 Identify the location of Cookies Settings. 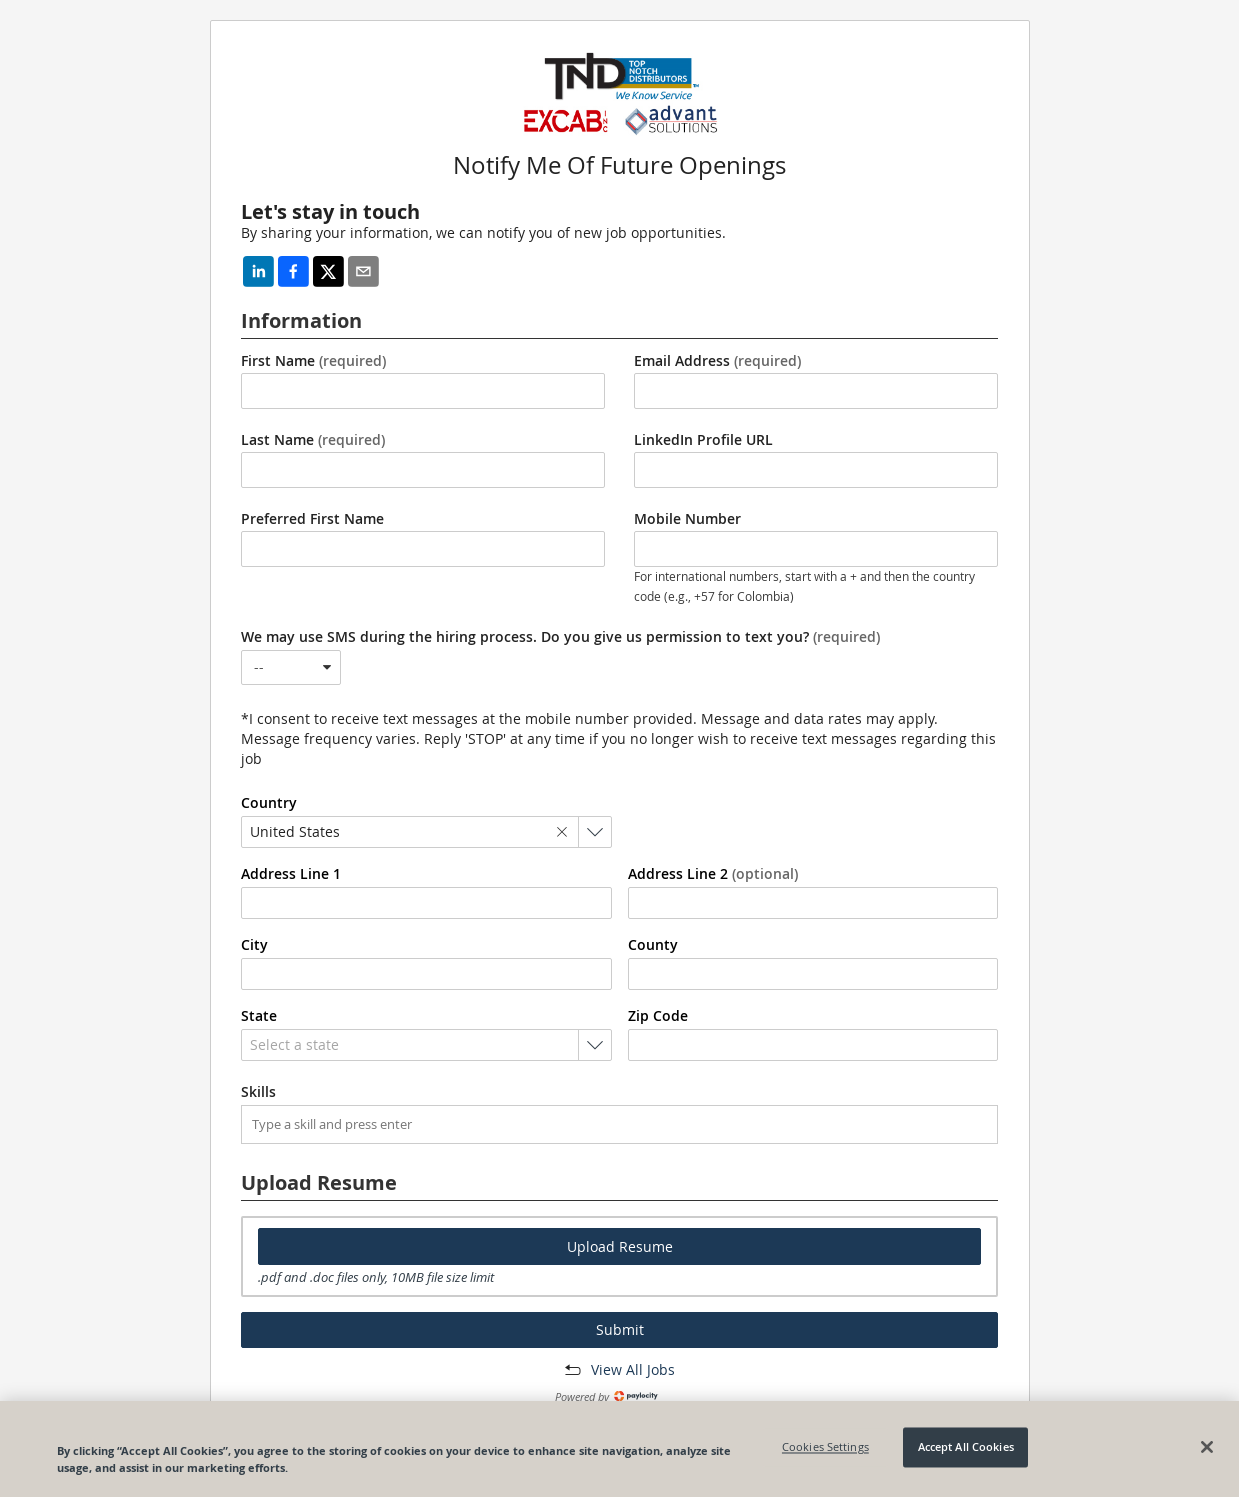
(825, 1447).